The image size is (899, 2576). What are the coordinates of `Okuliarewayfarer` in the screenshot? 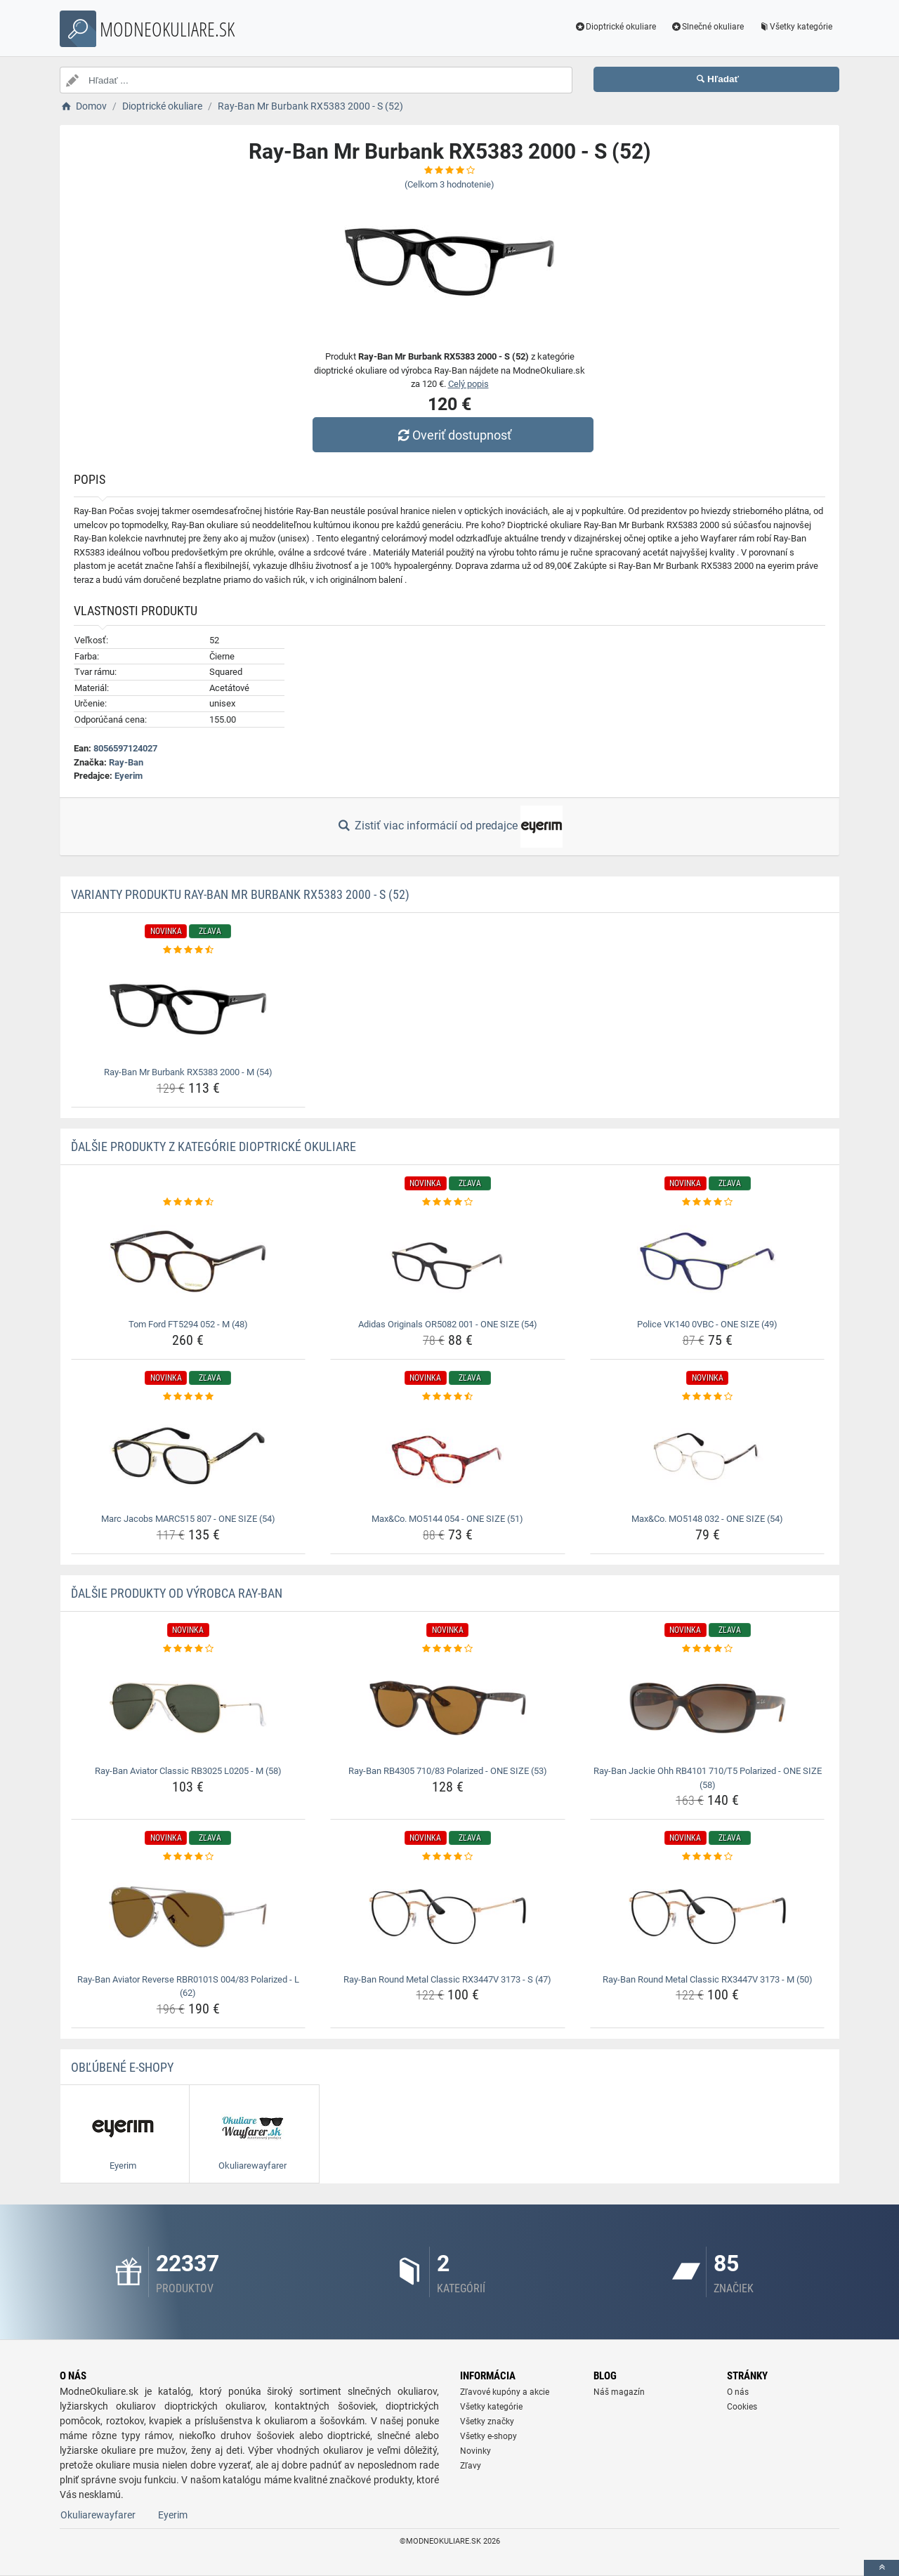 It's located at (98, 2515).